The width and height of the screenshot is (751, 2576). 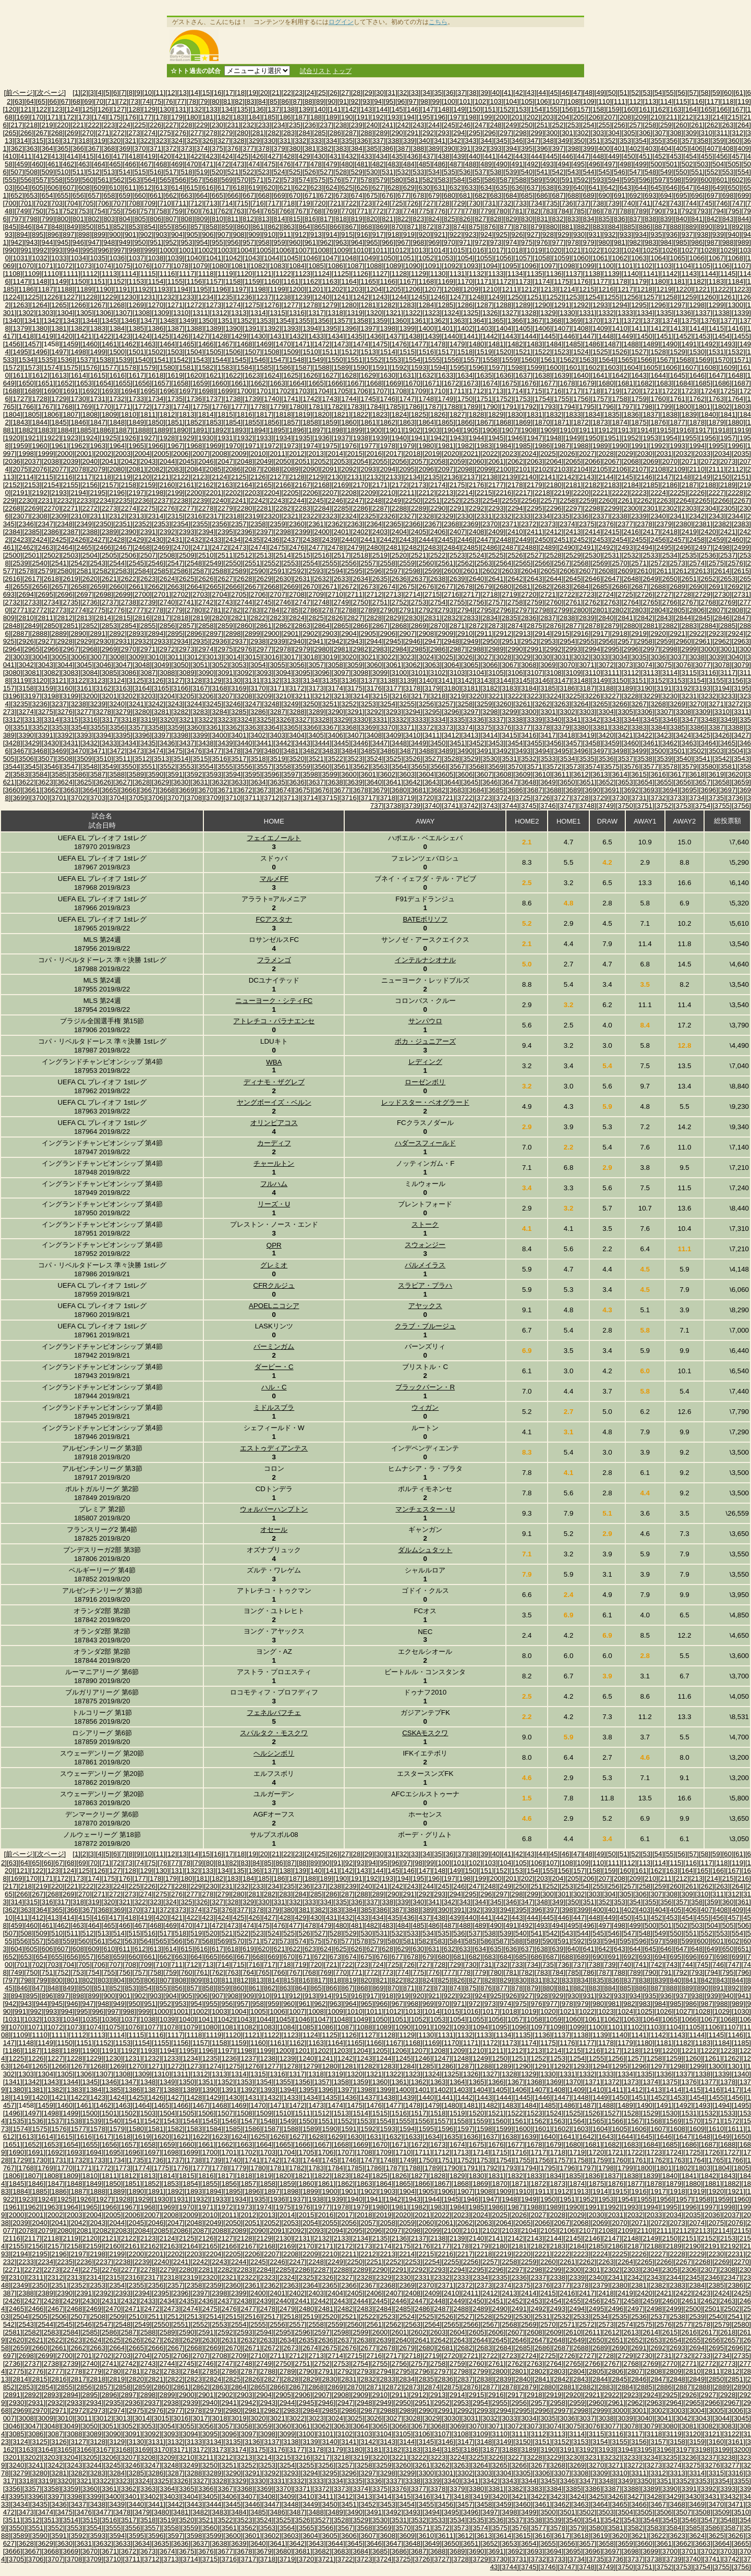 I want to click on [122], so click(x=42, y=109).